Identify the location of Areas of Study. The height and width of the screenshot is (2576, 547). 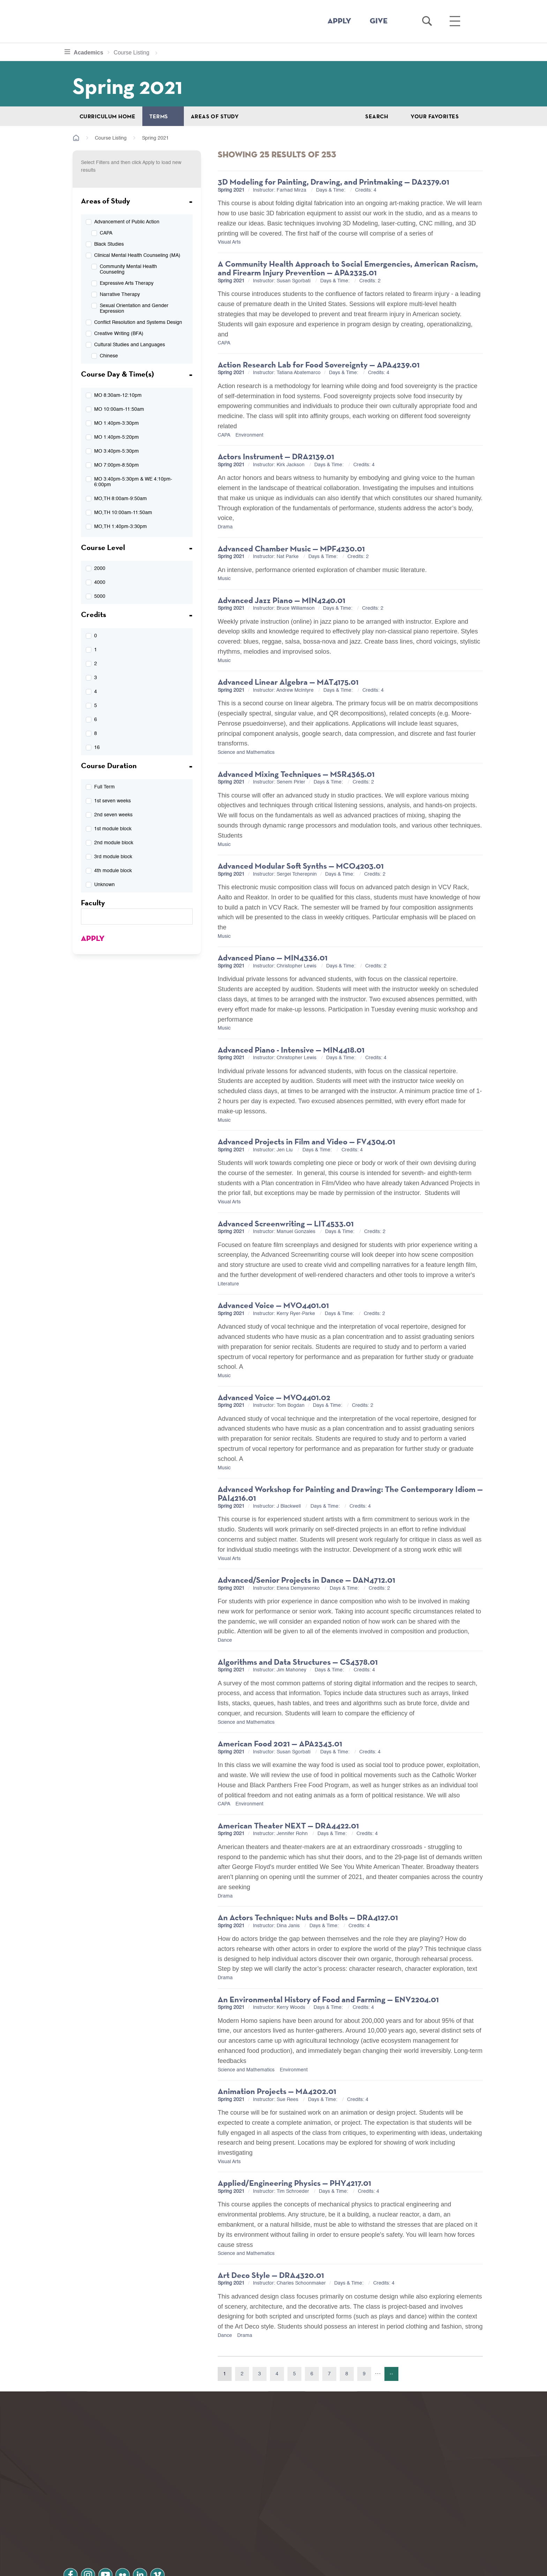
(215, 116).